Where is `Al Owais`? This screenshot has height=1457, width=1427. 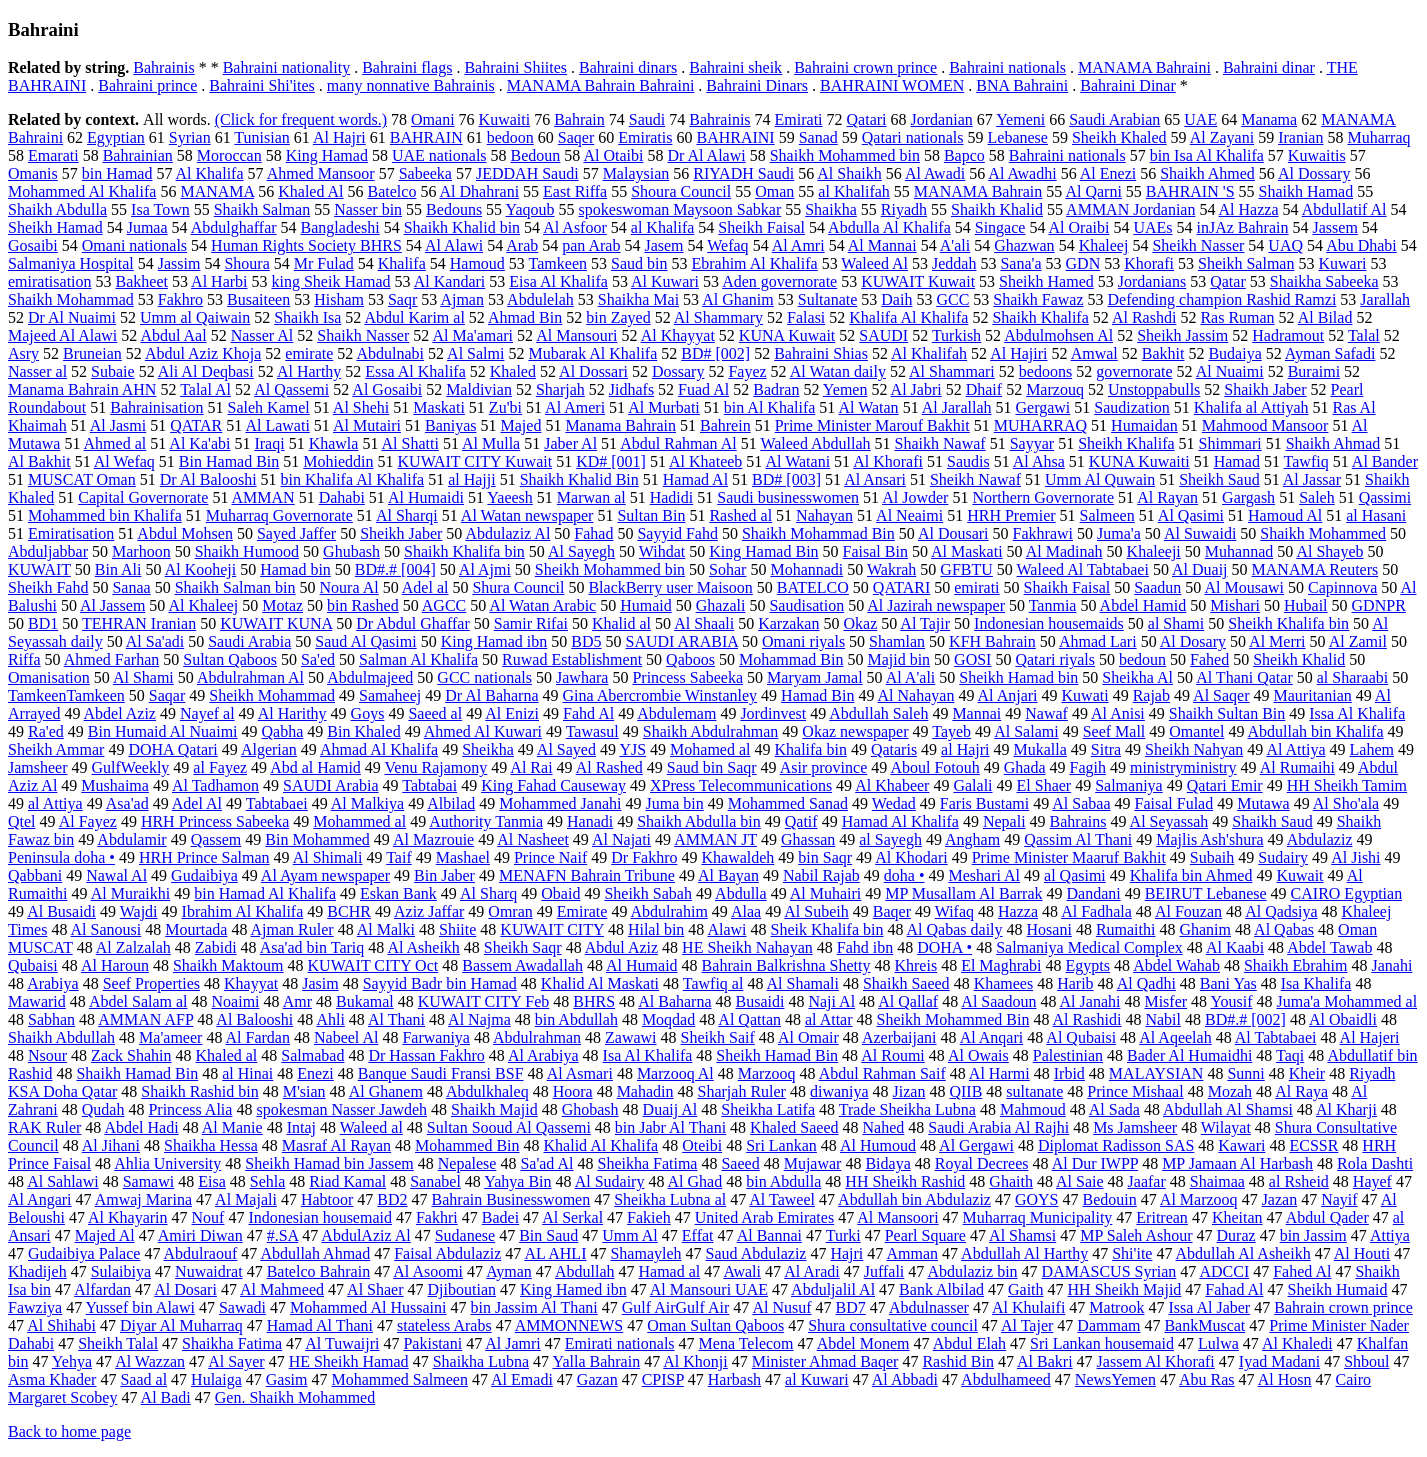 Al Owais is located at coordinates (978, 1055).